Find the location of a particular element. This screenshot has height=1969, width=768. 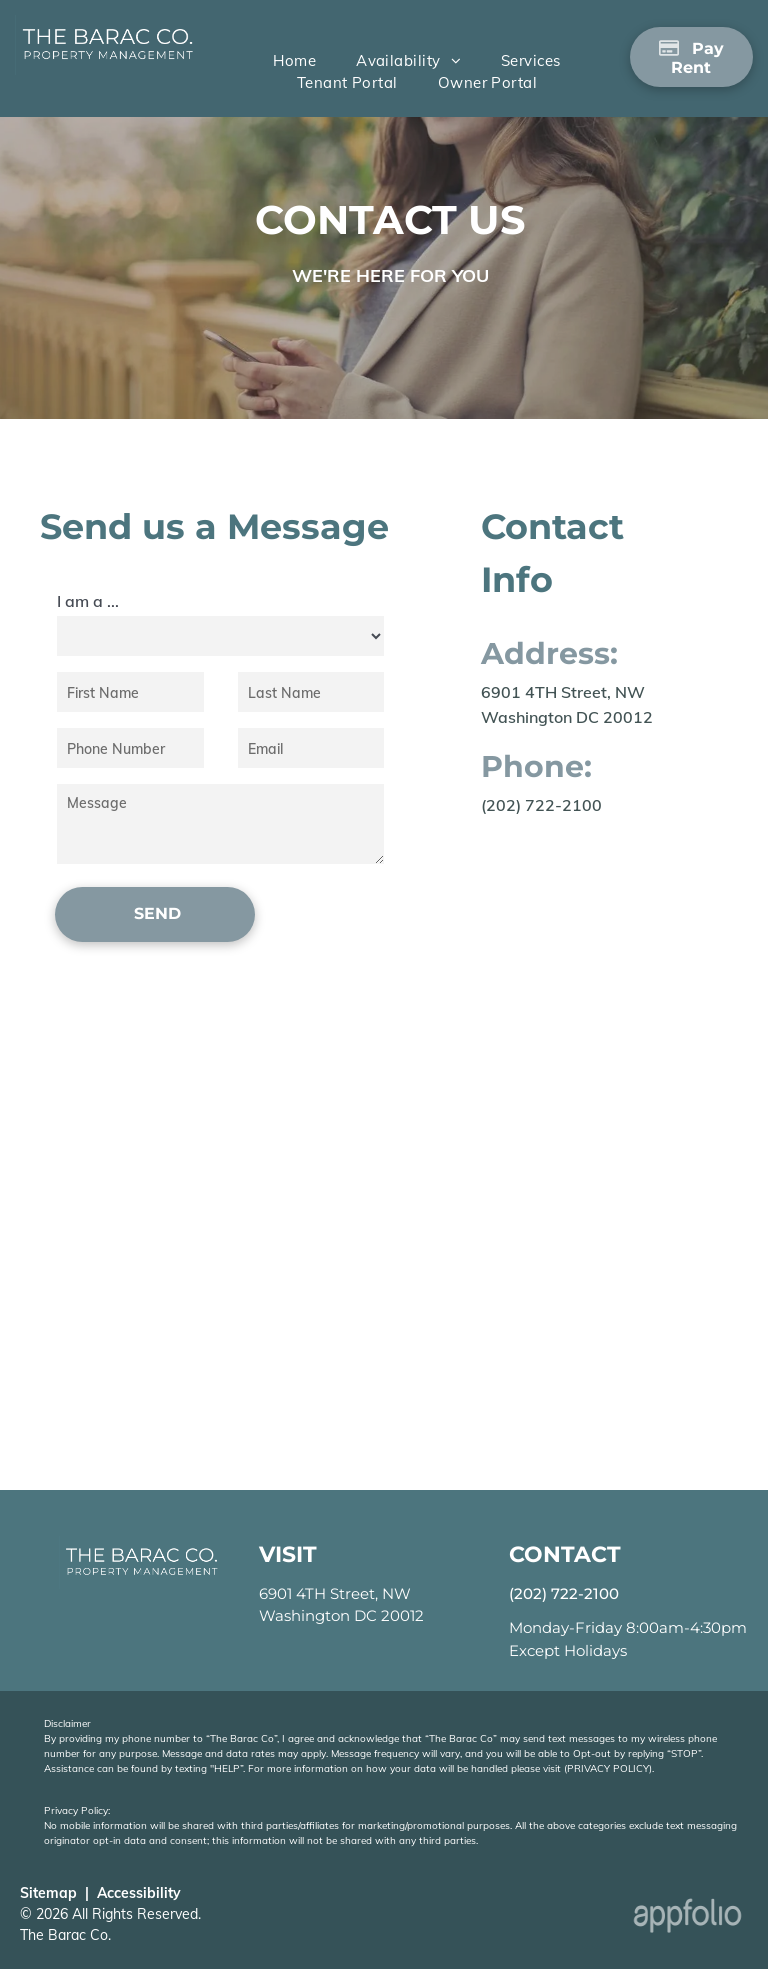

(202) 722-2100 [link] is located at coordinates (541, 805).